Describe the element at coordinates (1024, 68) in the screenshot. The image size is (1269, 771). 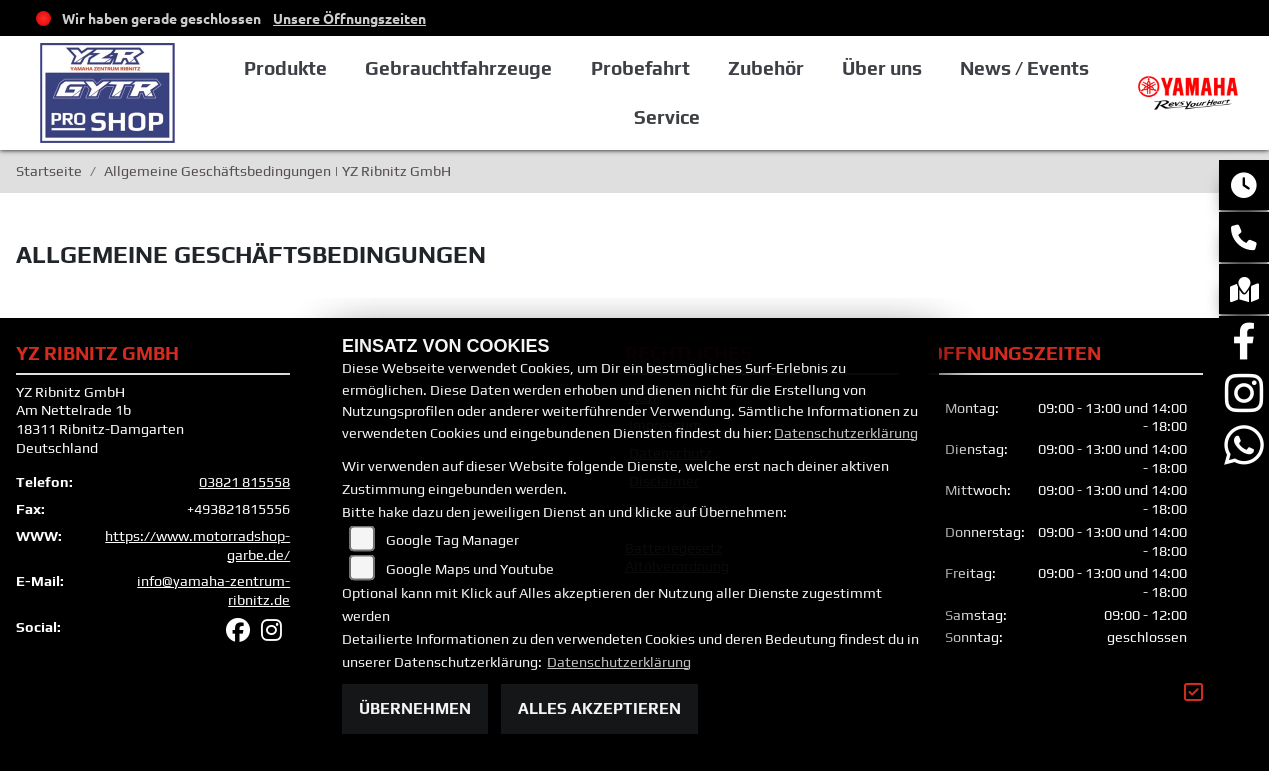
I see `News / Events [button]` at that location.